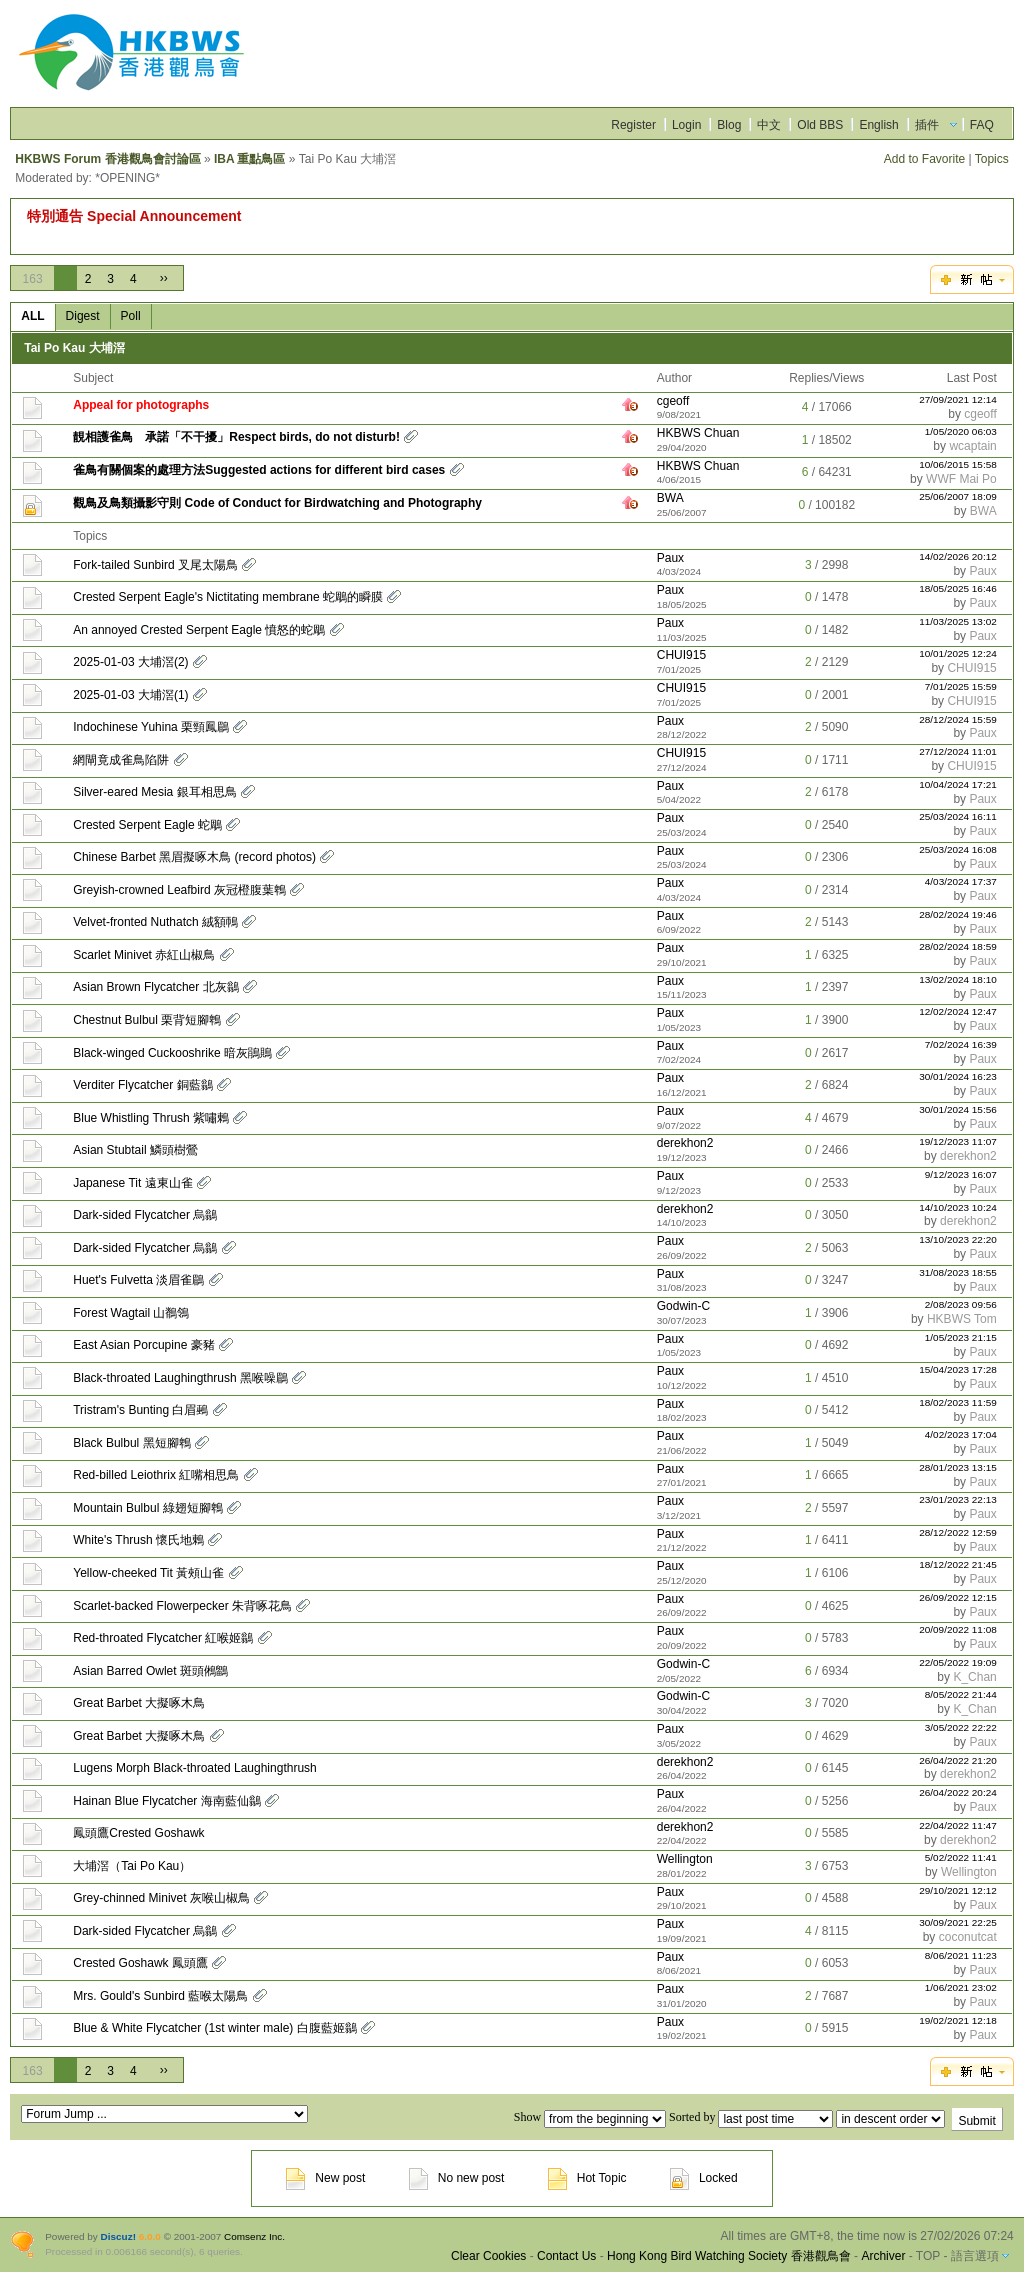 This screenshot has width=1024, height=2272. What do you see at coordinates (141, 405) in the screenshot?
I see `Appeal for photographs` at bounding box center [141, 405].